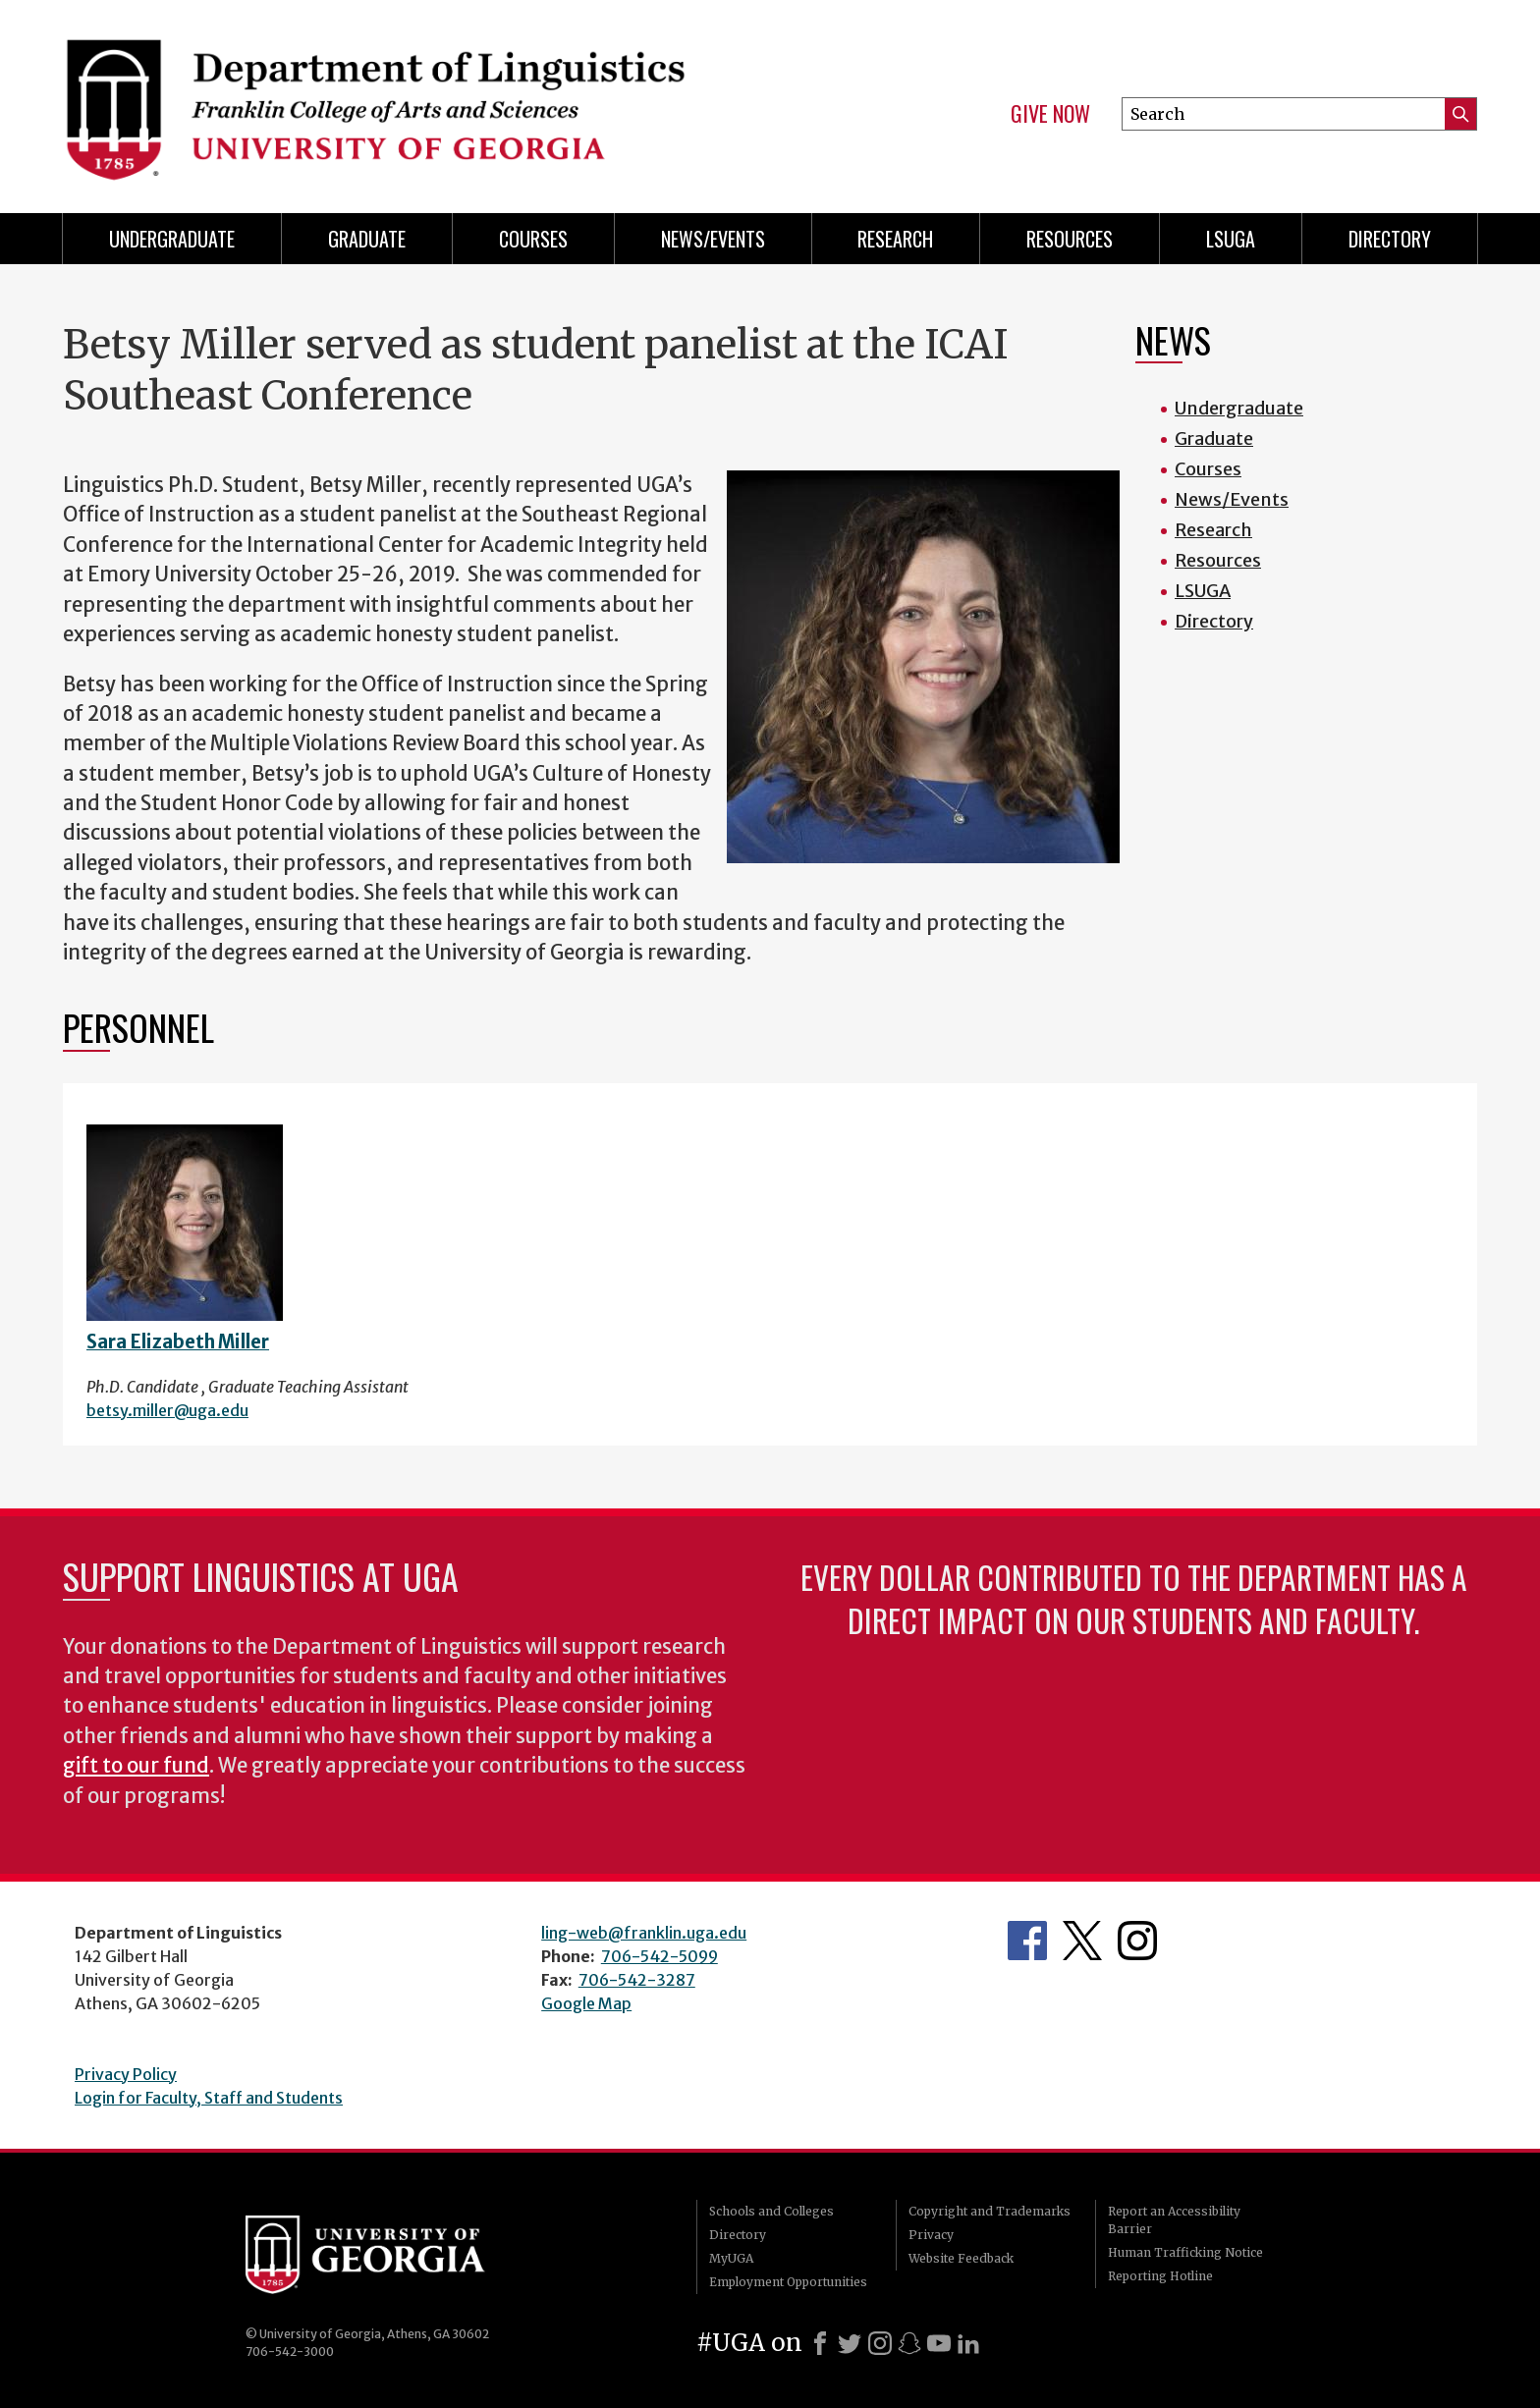 Image resolution: width=1540 pixels, height=2408 pixels. I want to click on Employment Opportunities, so click(788, 2281).